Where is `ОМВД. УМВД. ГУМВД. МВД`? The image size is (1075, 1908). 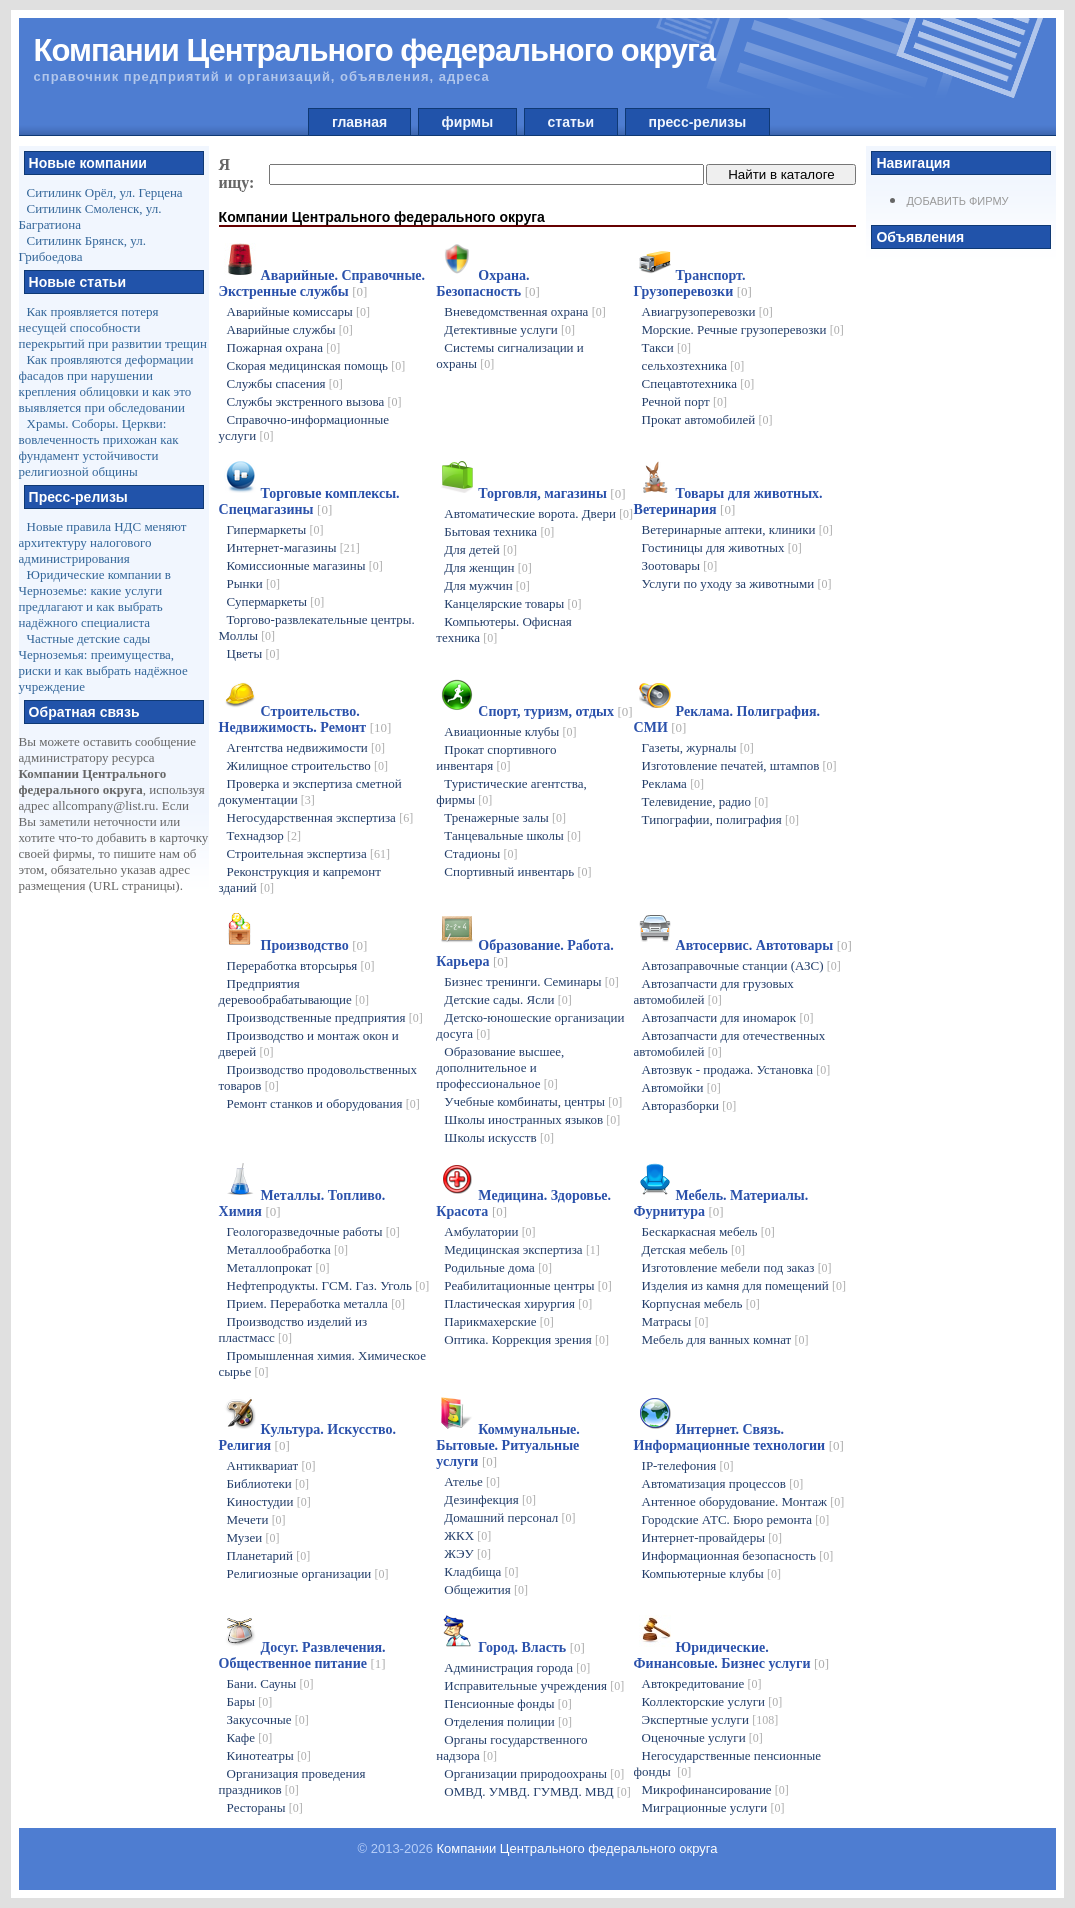
ОМВД. УМВД. ГУМВД. МВД is located at coordinates (537, 1791).